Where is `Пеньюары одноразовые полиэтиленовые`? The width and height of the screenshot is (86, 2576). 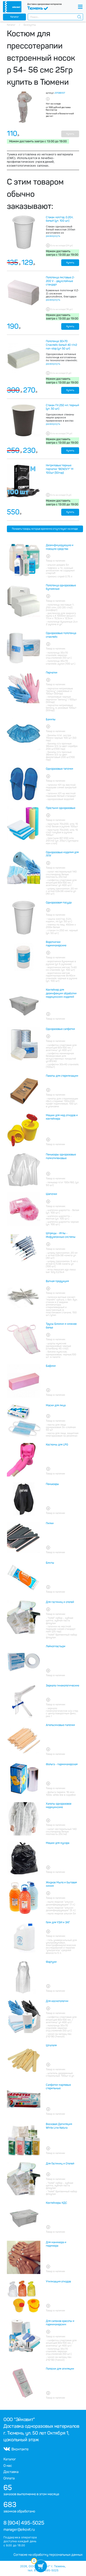
Пеньюары одноразовые полиэтиленовые is located at coordinates (61, 1156).